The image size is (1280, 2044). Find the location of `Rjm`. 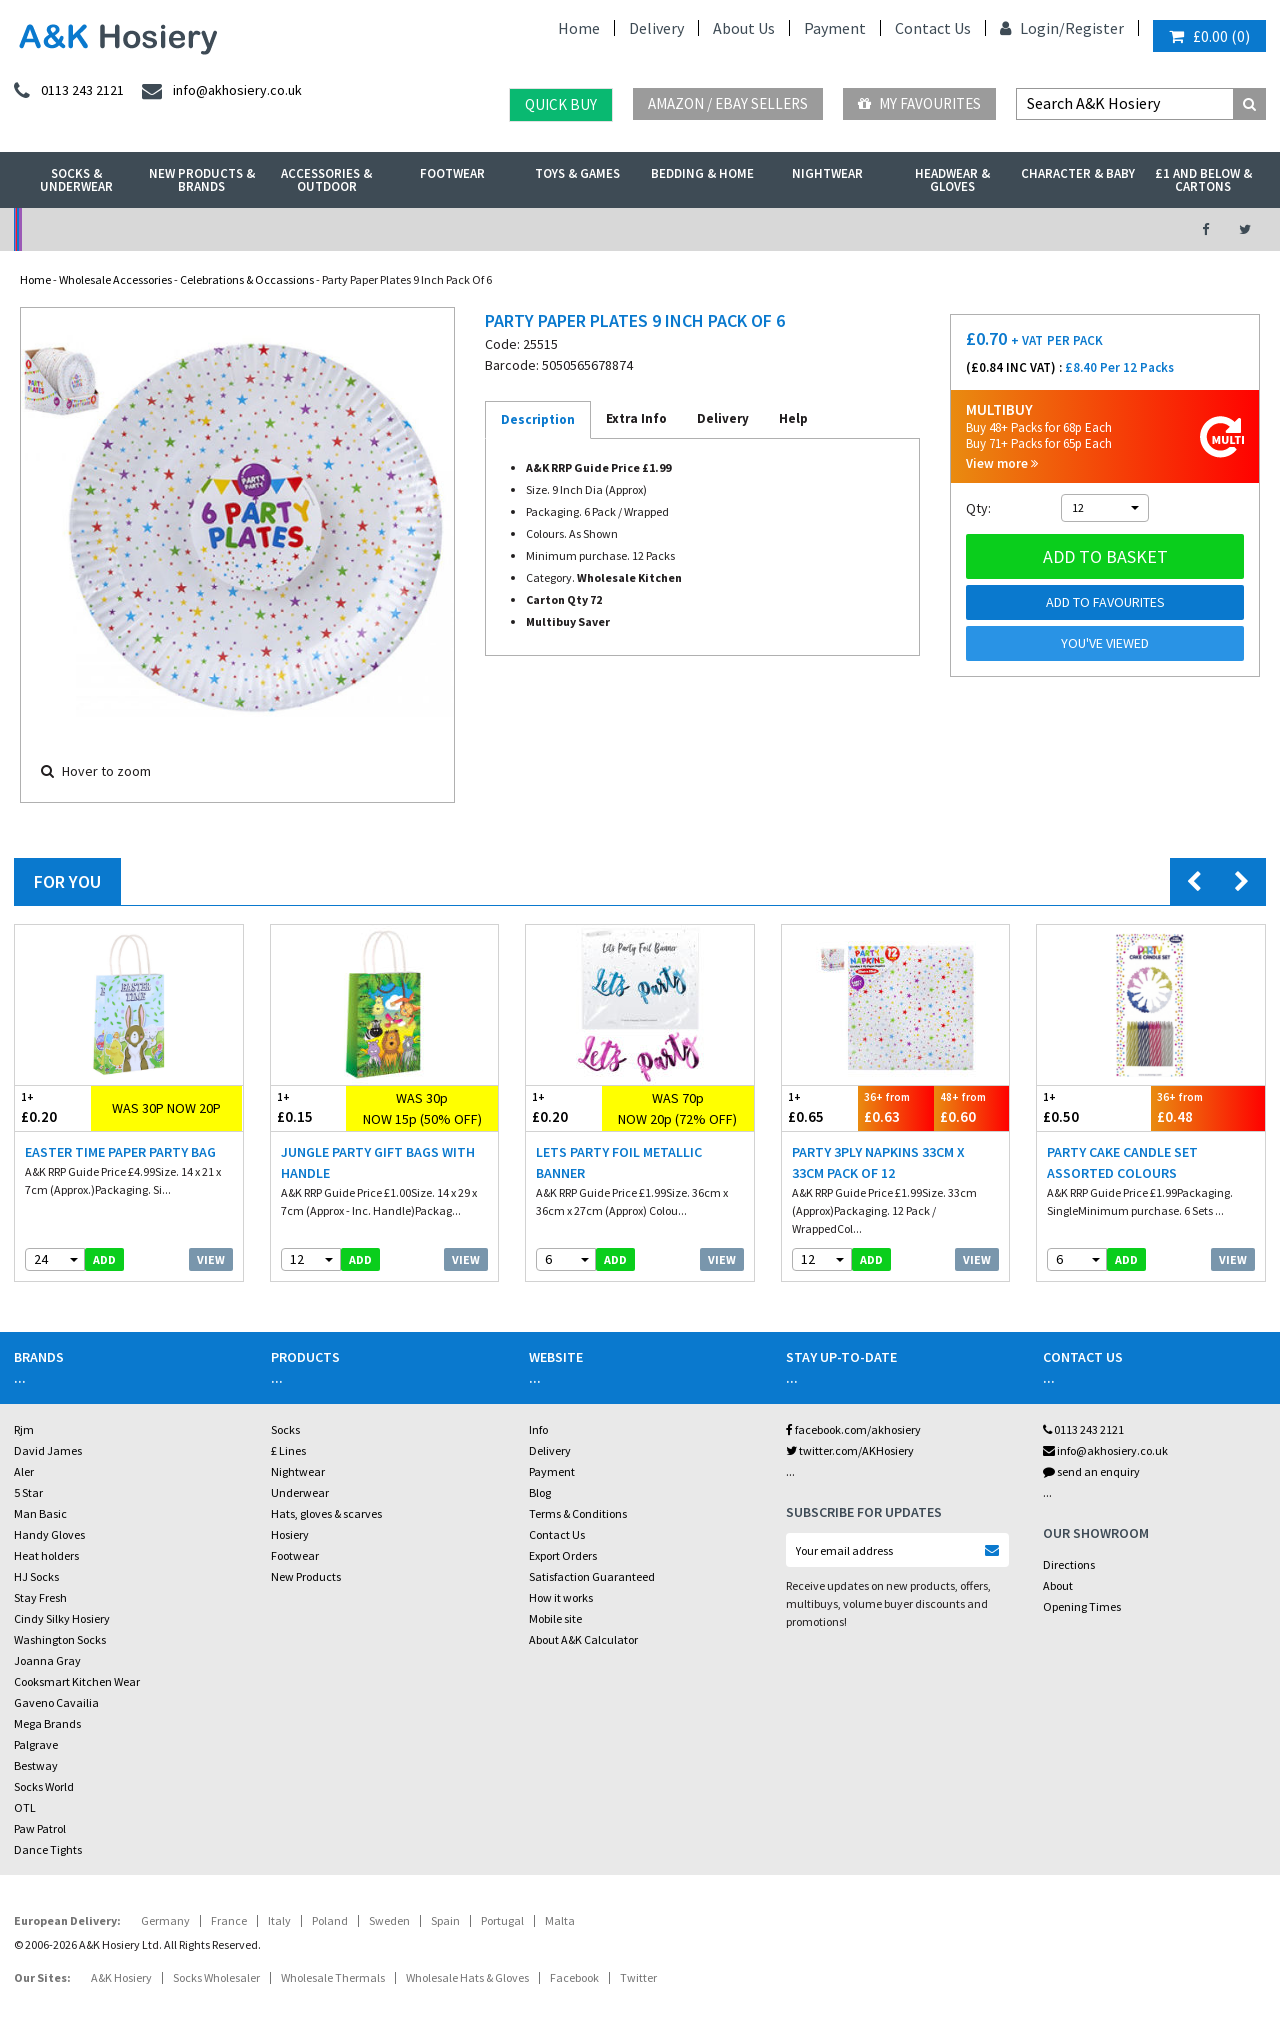

Rjm is located at coordinates (24, 1429).